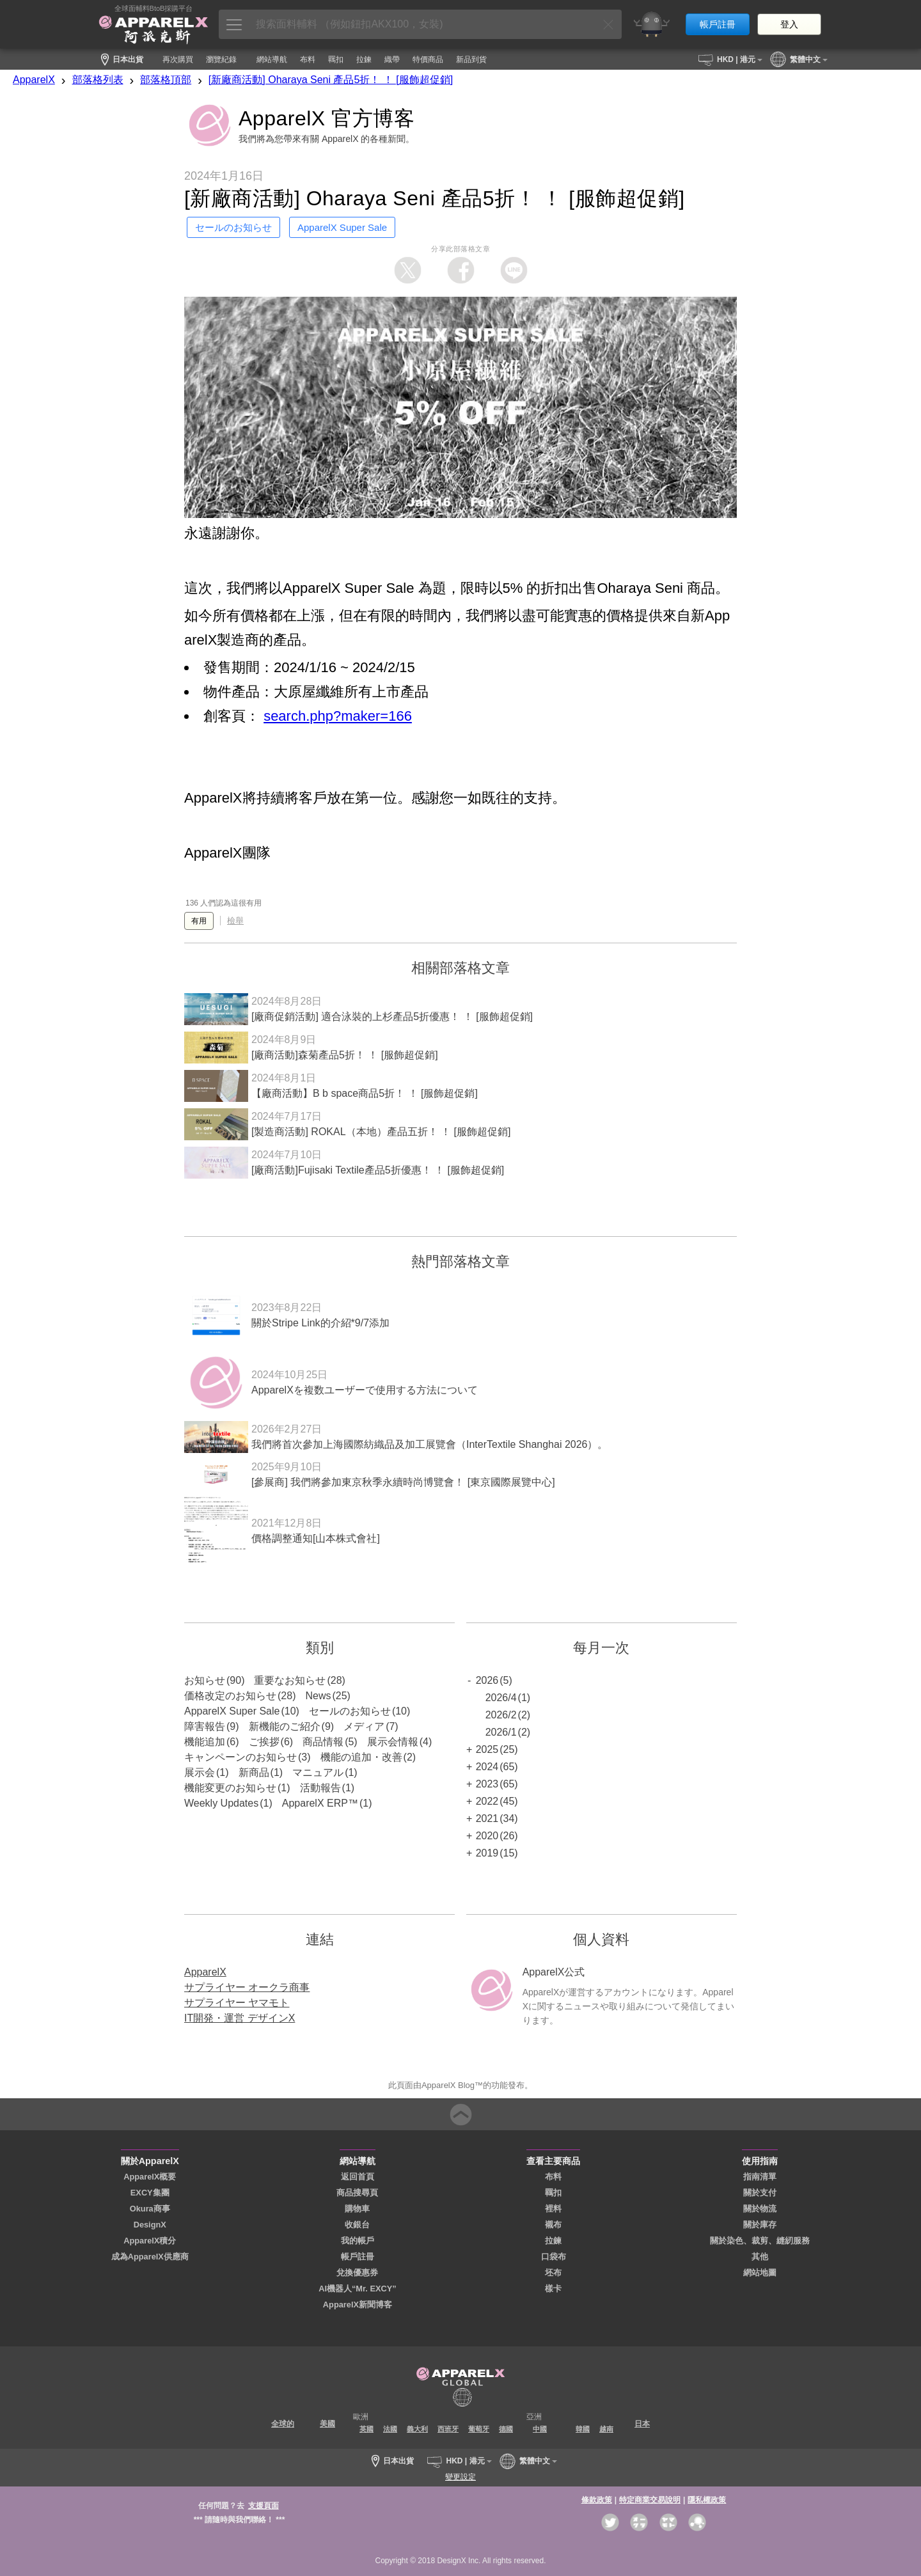  Describe the element at coordinates (284, 1726) in the screenshot. I see `新機能のご紹介` at that location.